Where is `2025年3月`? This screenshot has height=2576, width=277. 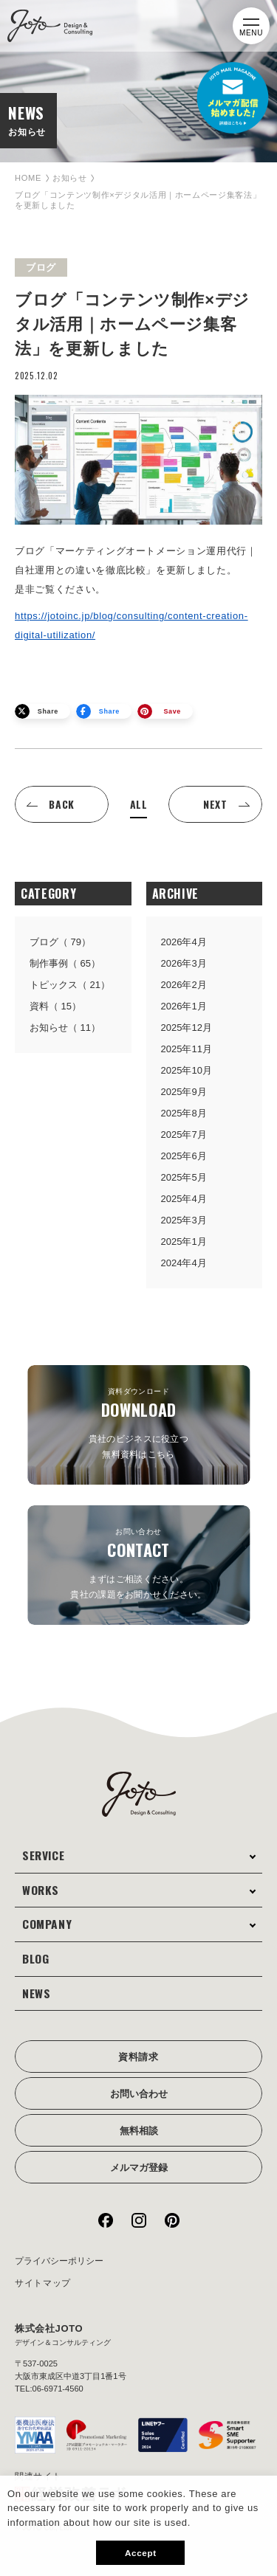
2025年3月 is located at coordinates (184, 1220).